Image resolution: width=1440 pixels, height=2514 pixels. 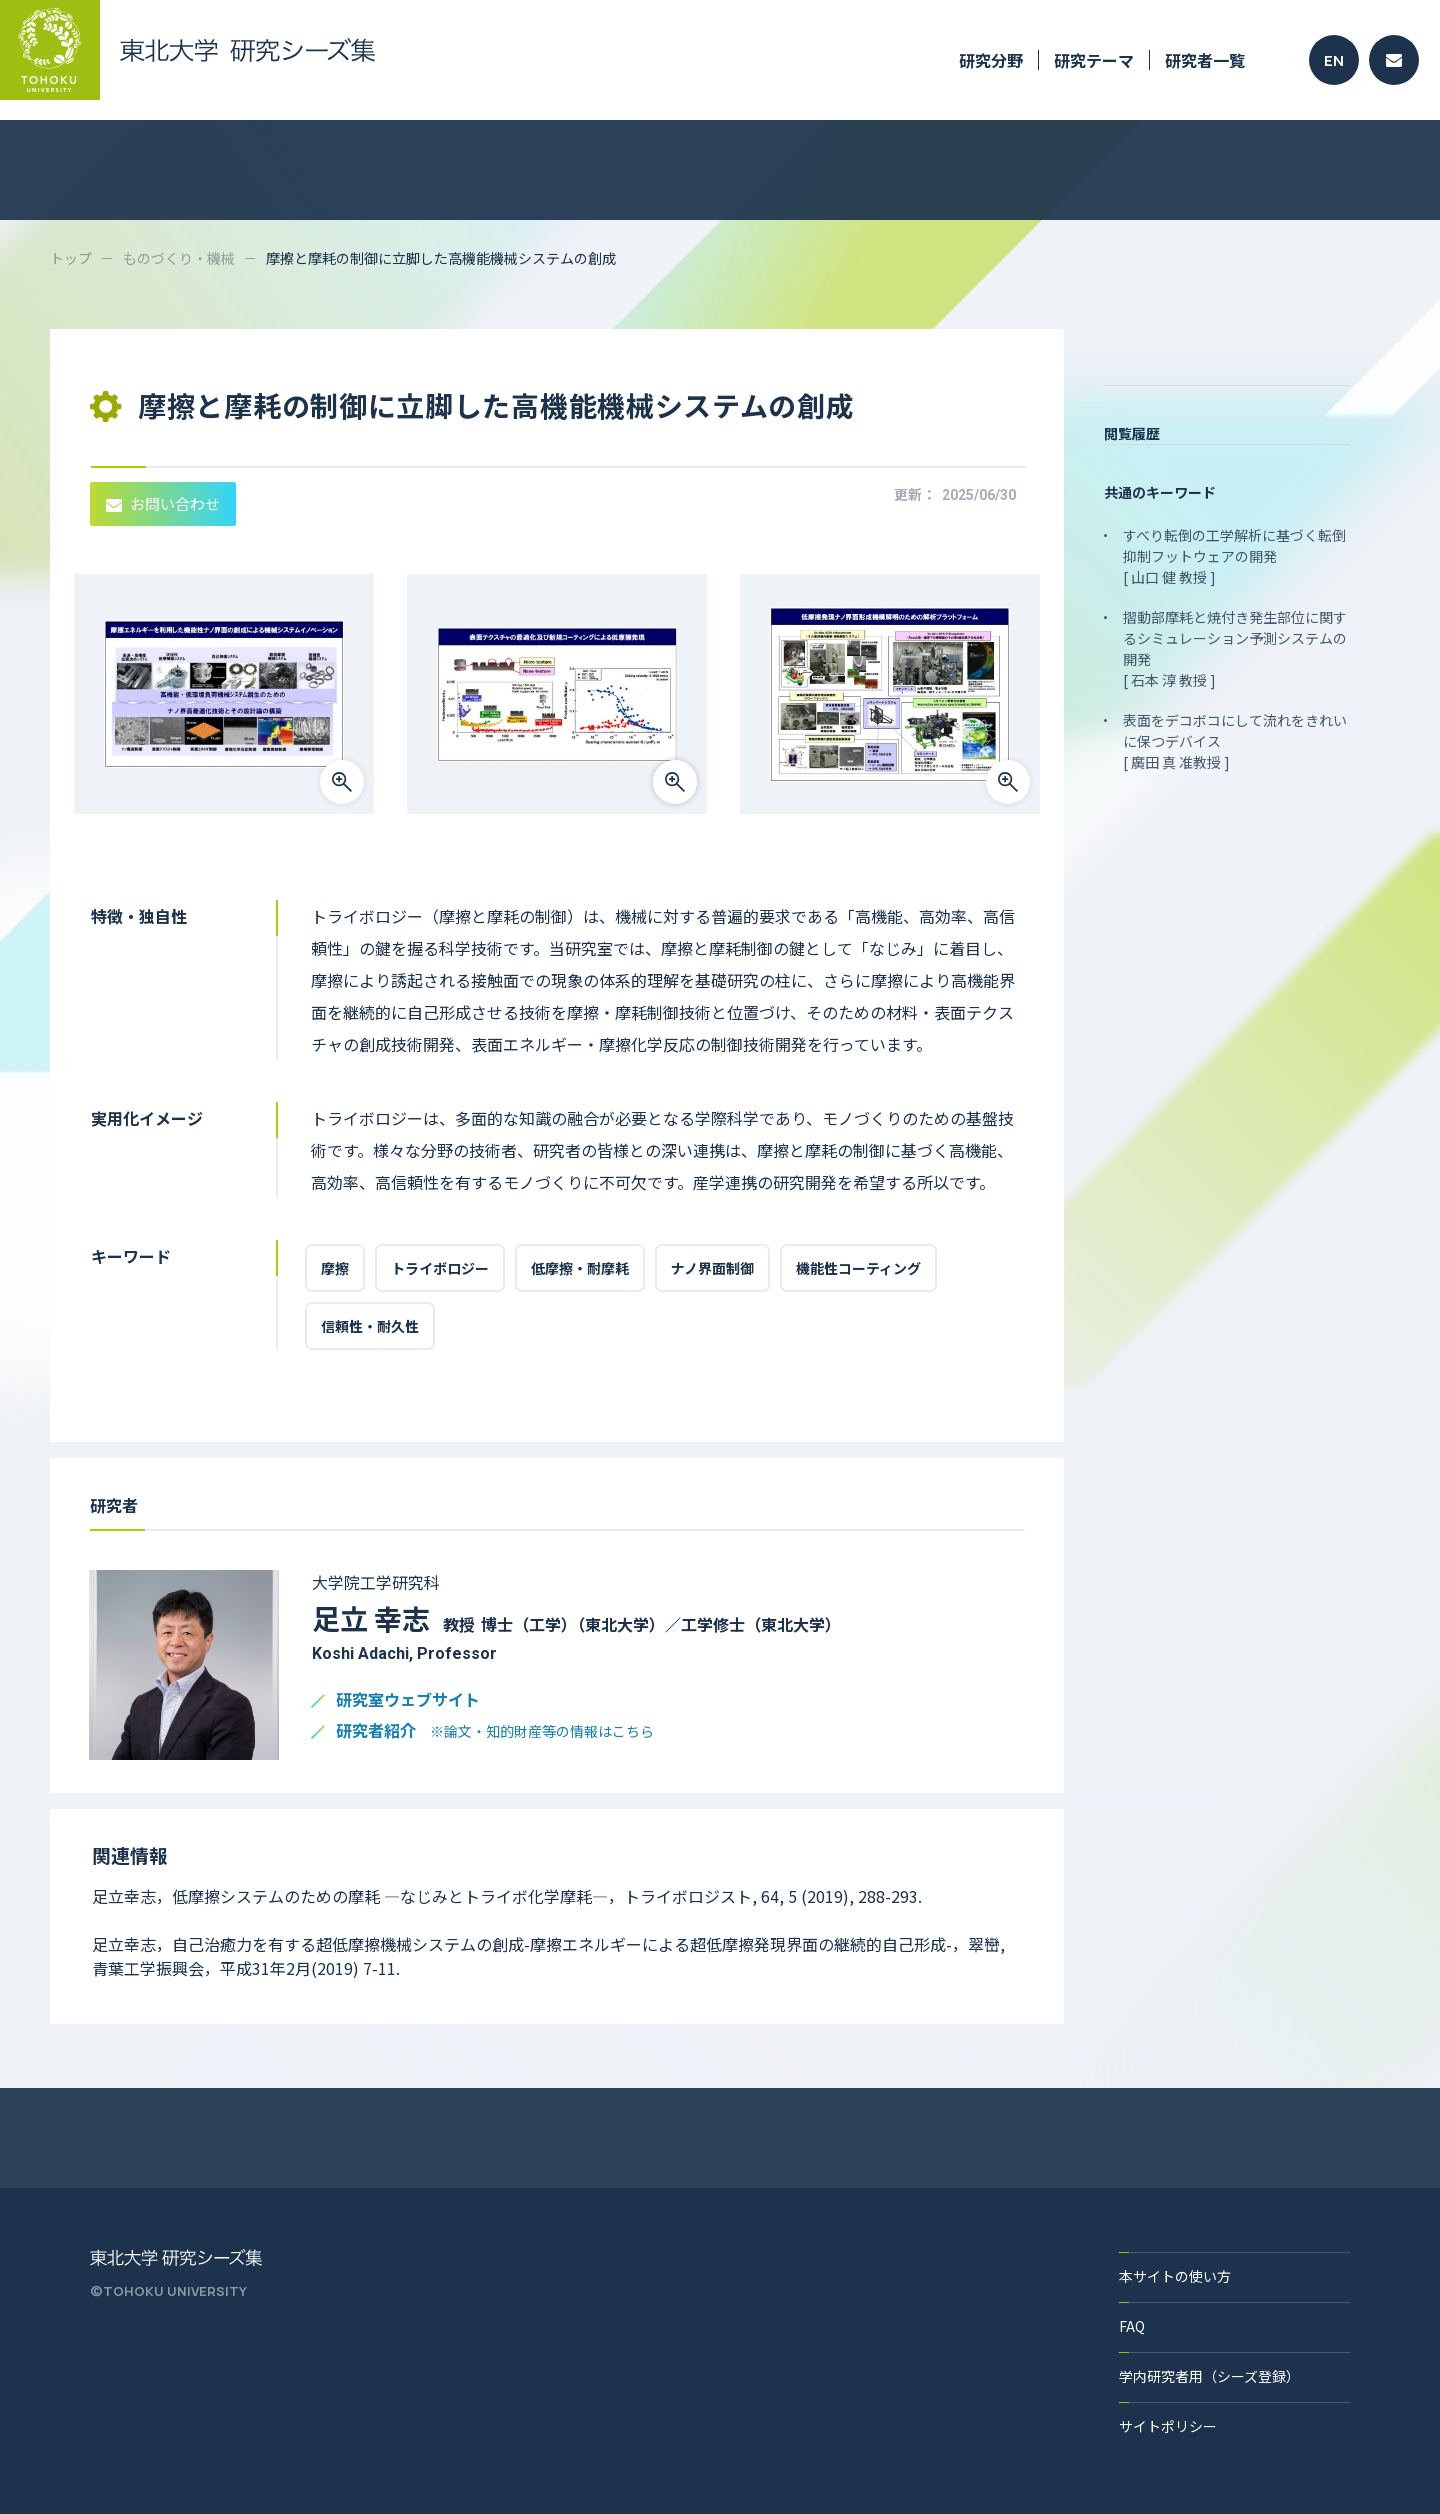 What do you see at coordinates (858, 1268) in the screenshot?
I see `機能性コーティング` at bounding box center [858, 1268].